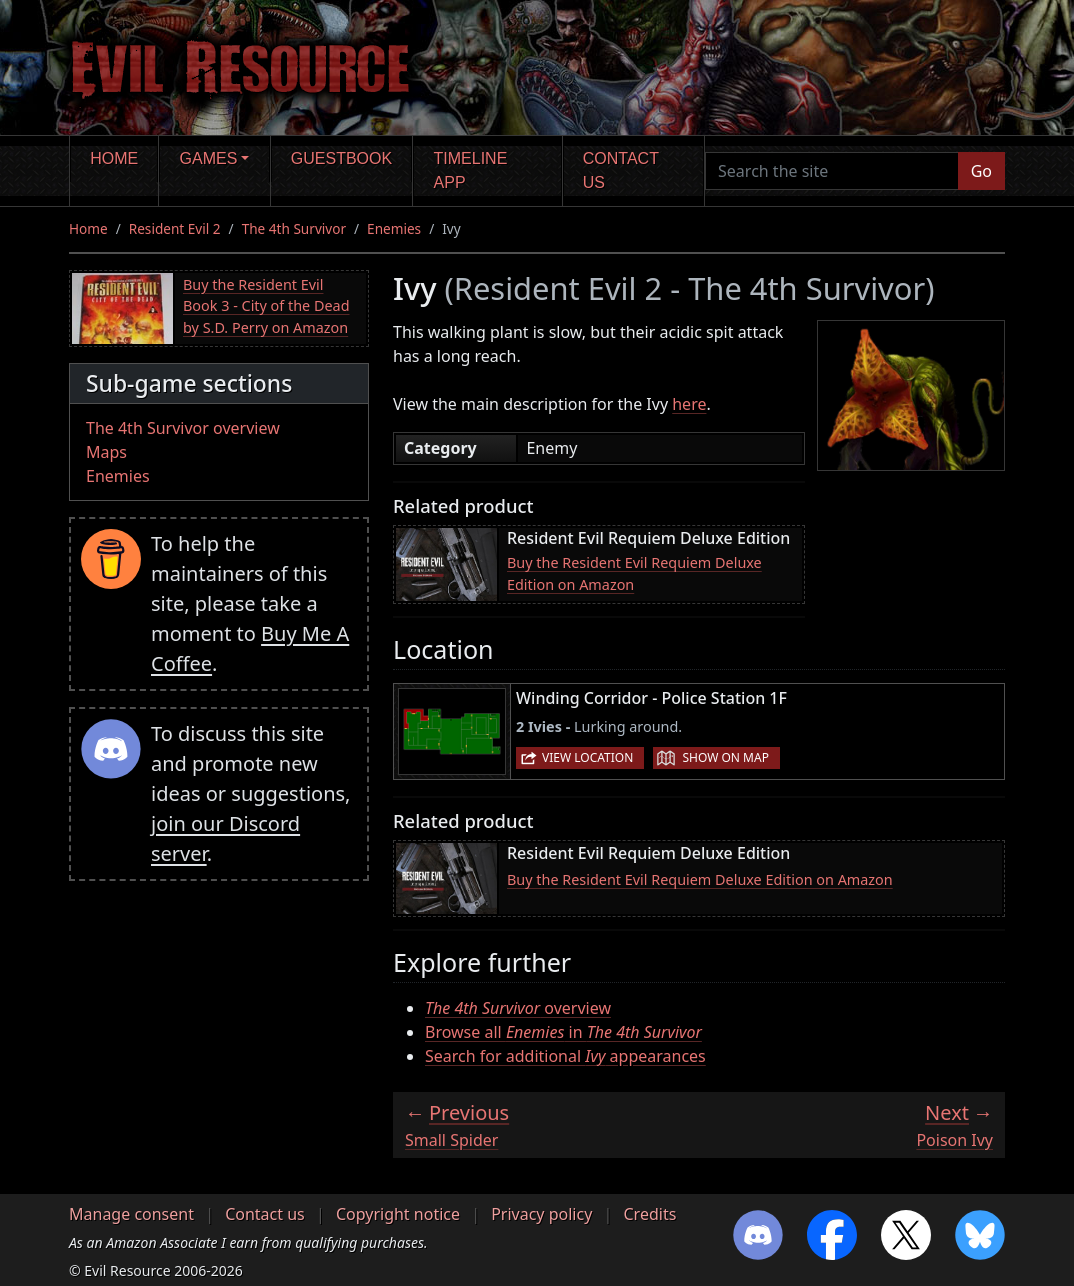 The width and height of the screenshot is (1074, 1286). What do you see at coordinates (114, 158) in the screenshot?
I see `Home` at bounding box center [114, 158].